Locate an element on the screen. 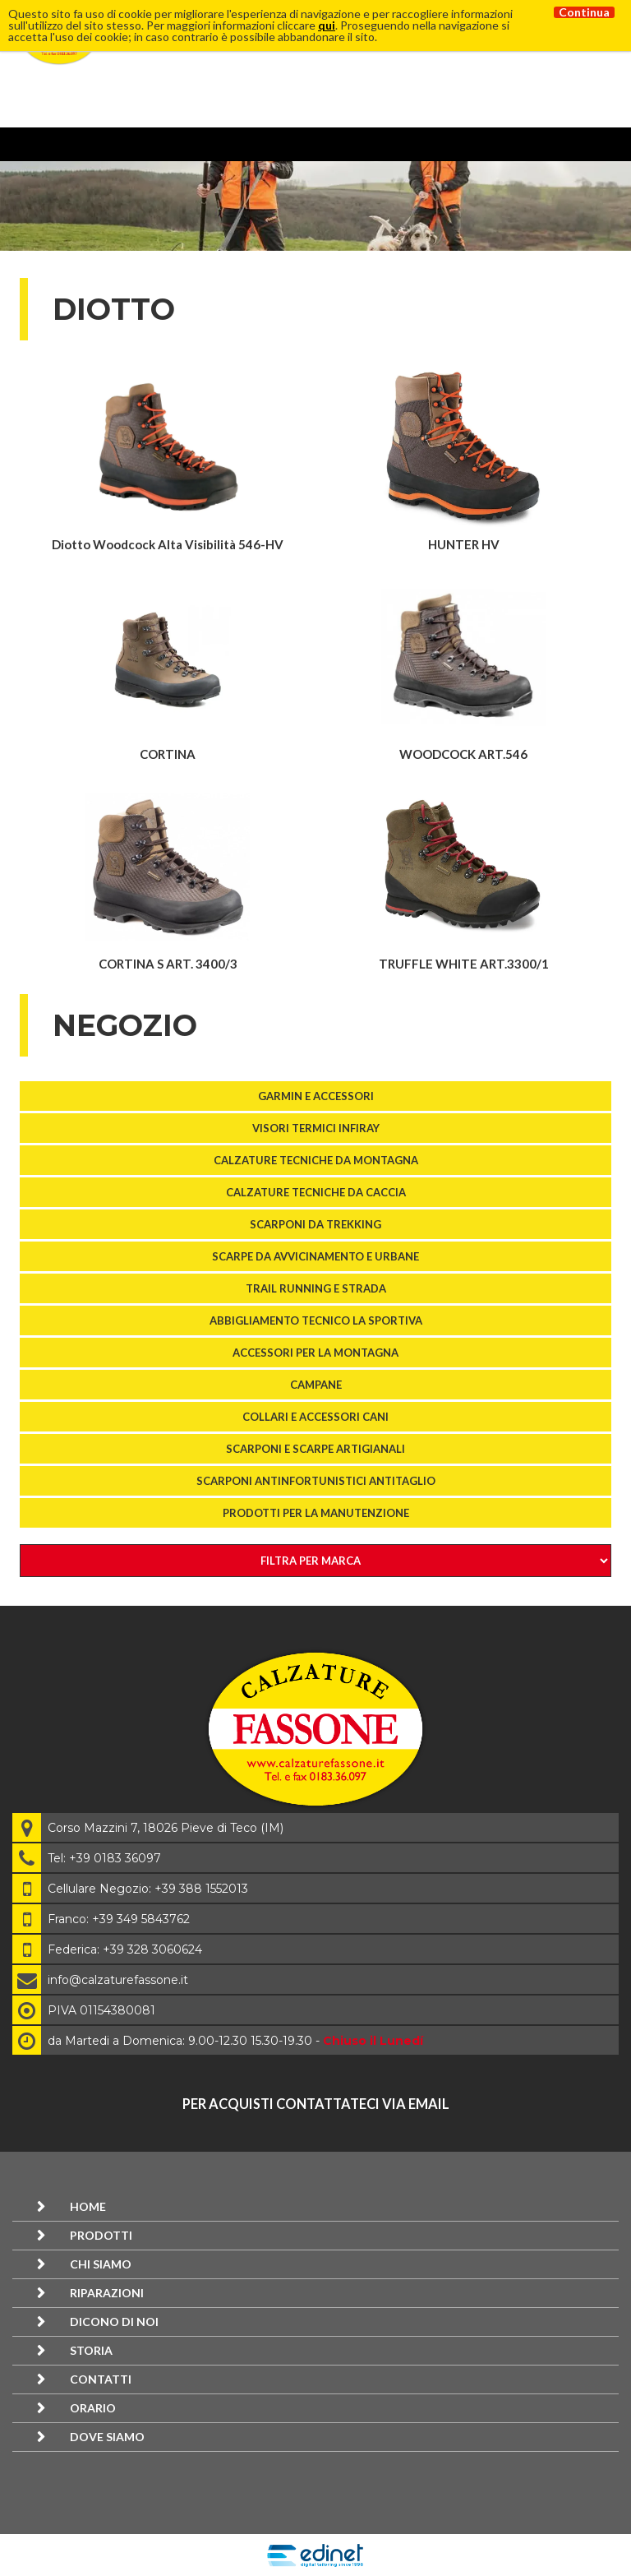 The height and width of the screenshot is (2576, 631). Dove siamo is located at coordinates (107, 2437).